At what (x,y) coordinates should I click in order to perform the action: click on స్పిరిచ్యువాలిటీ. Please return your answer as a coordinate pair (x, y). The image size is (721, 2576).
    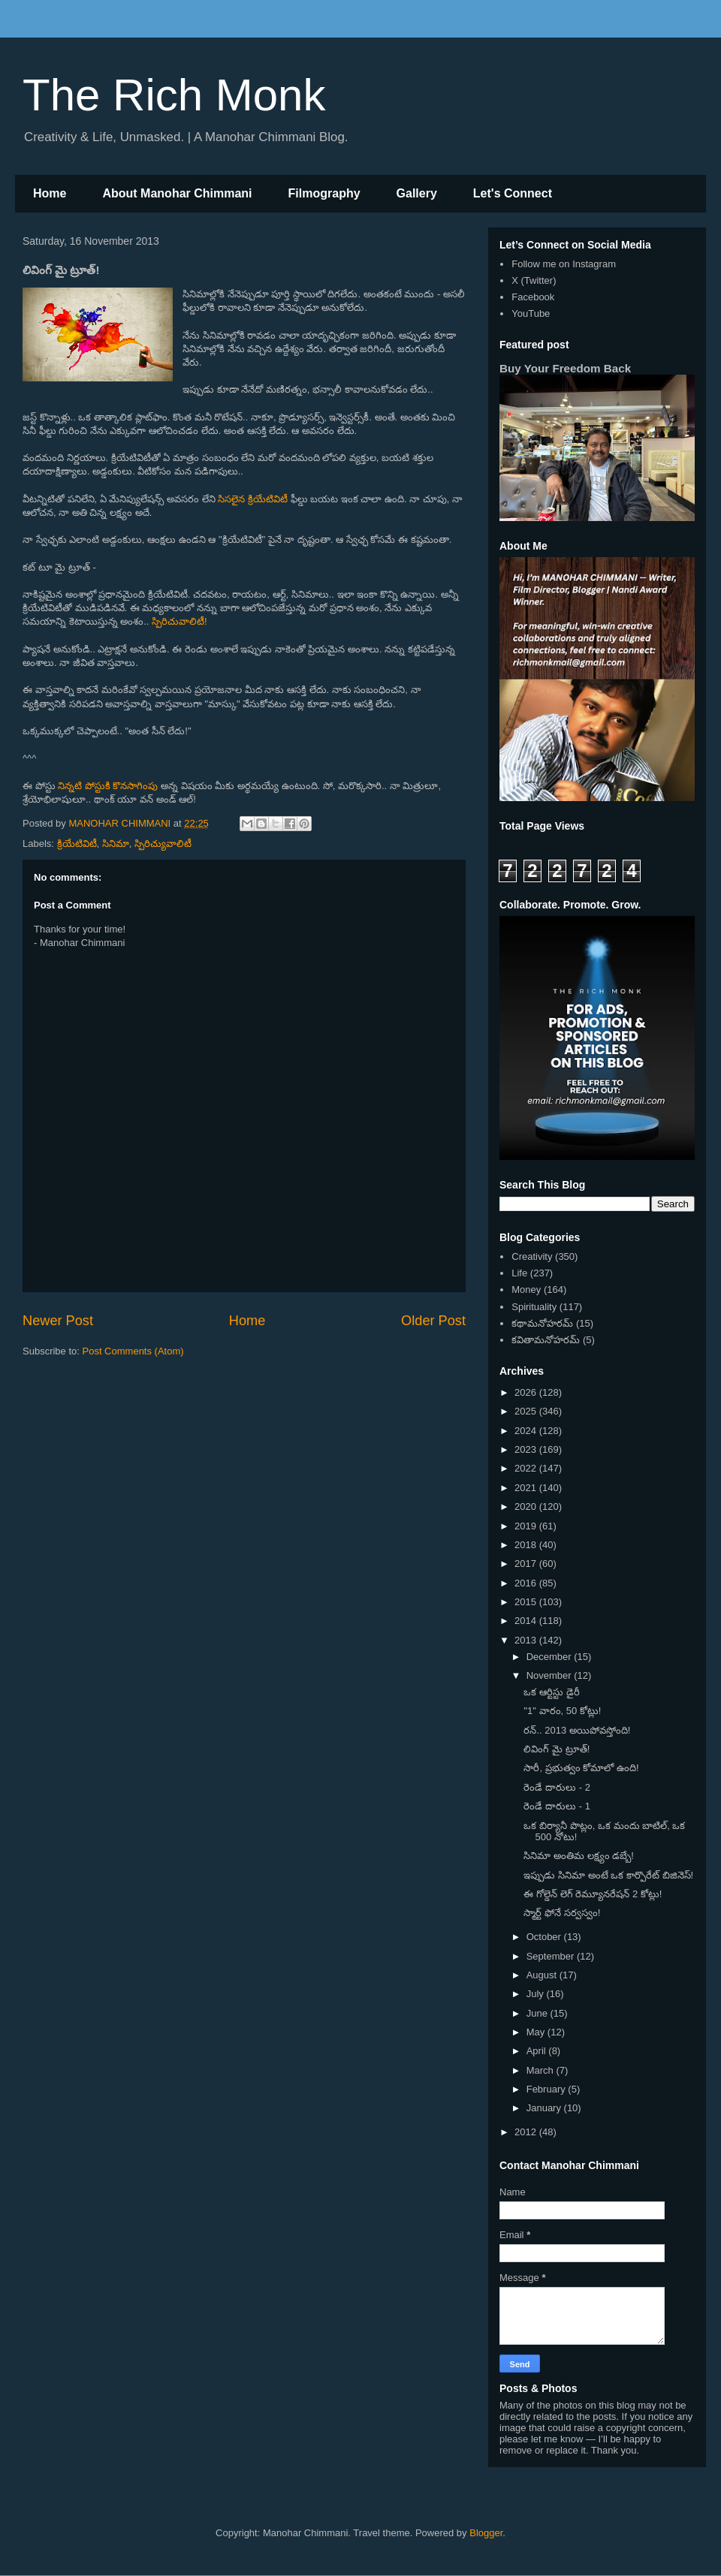
    Looking at the image, I should click on (163, 843).